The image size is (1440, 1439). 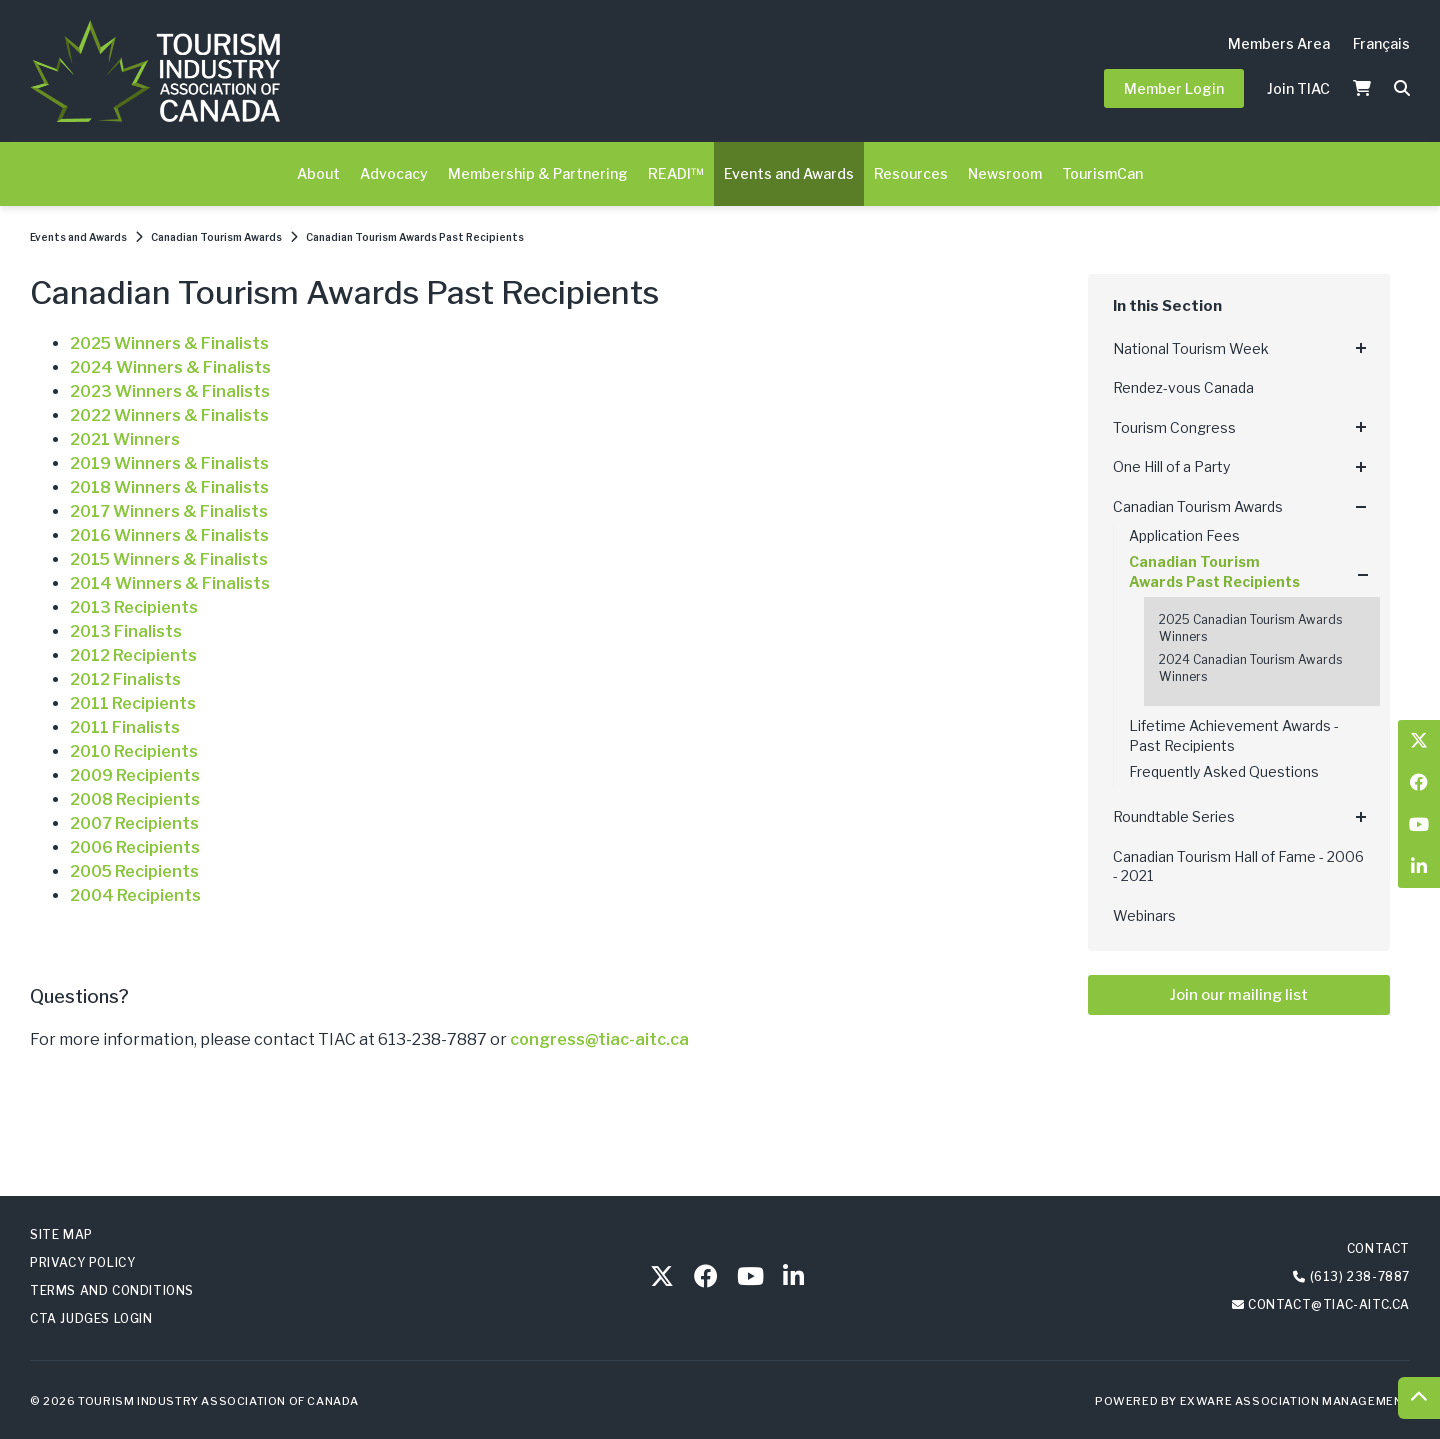 What do you see at coordinates (126, 631) in the screenshot?
I see `2013 Finalists` at bounding box center [126, 631].